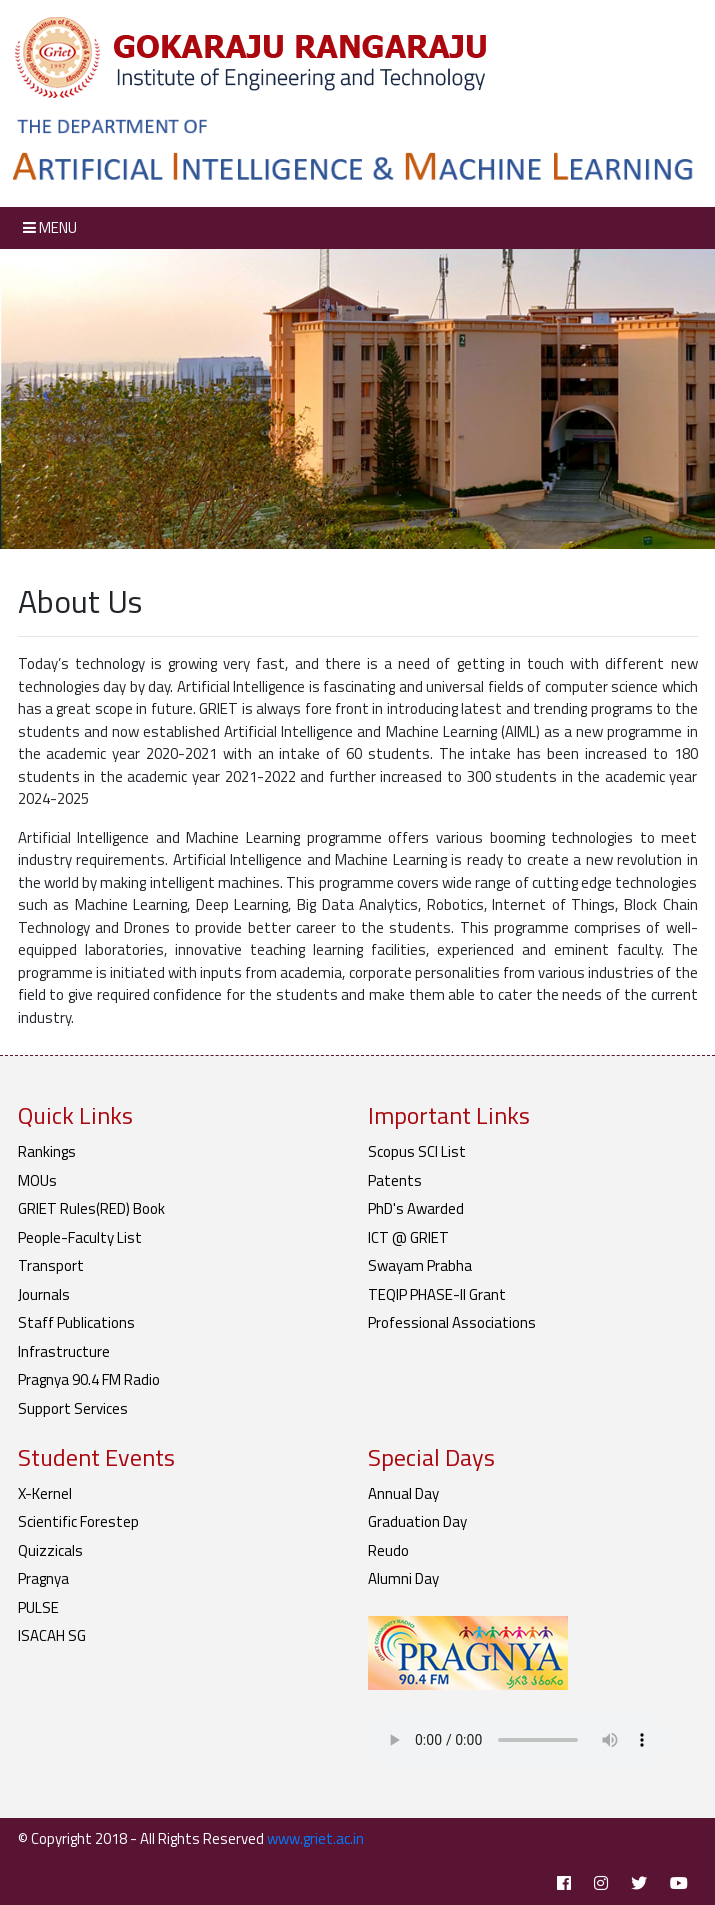  I want to click on Annual Day, so click(403, 1493).